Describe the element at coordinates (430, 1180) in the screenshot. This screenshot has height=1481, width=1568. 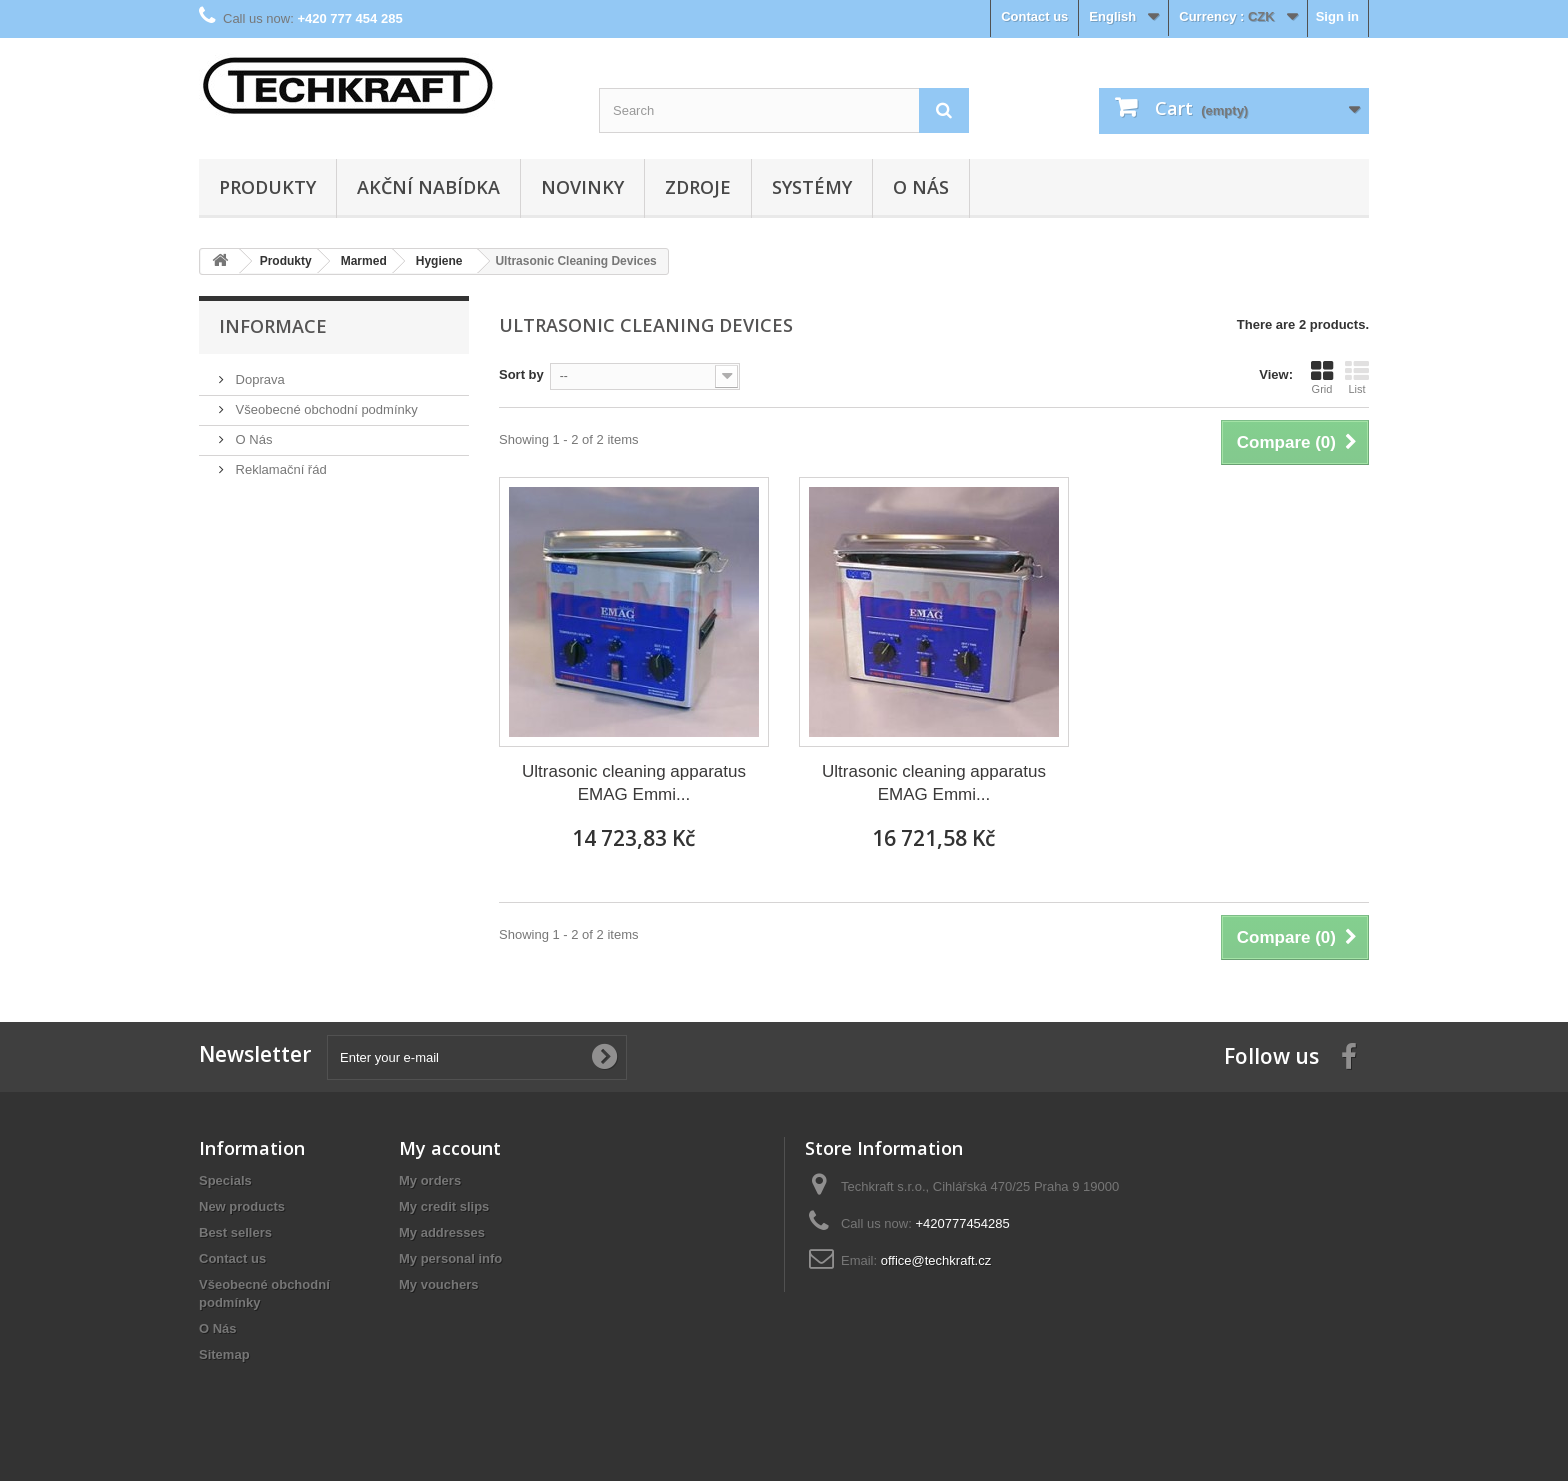
I see `My orders` at that location.